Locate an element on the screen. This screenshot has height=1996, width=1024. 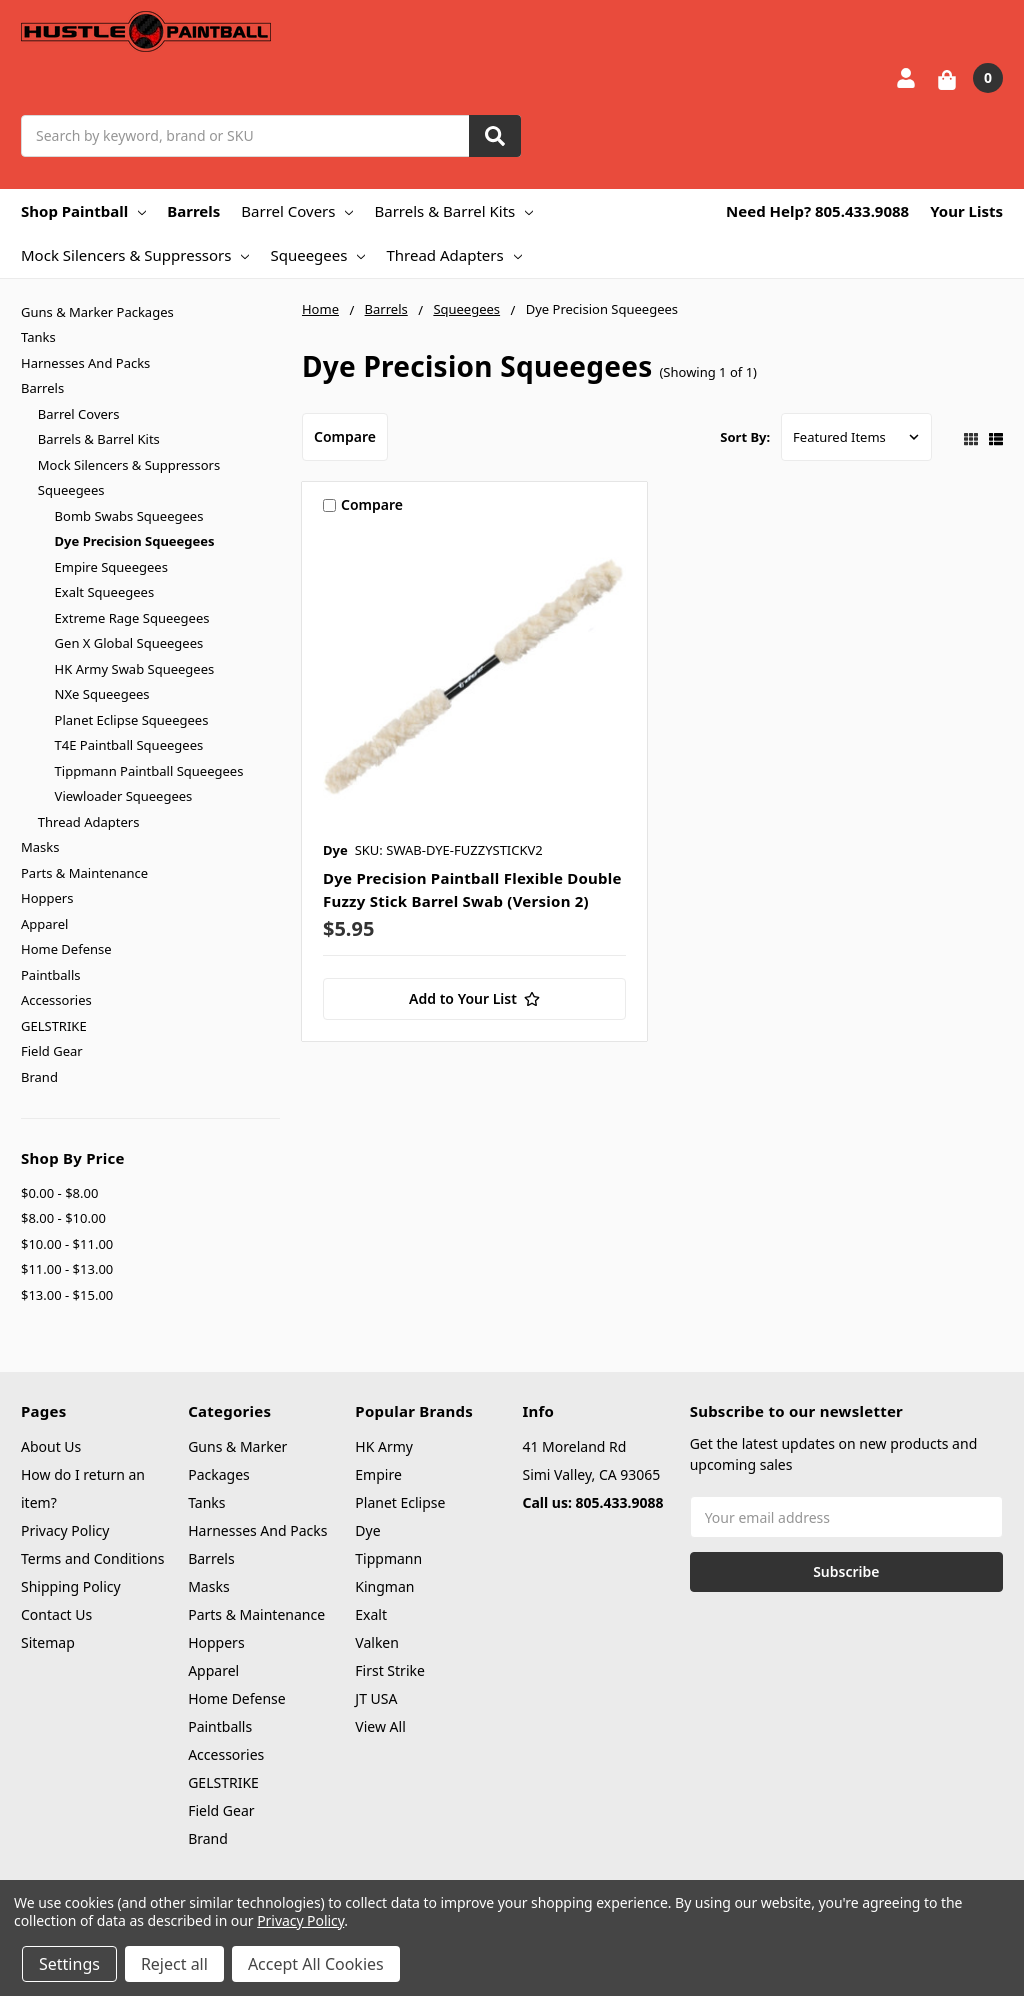
Apparel is located at coordinates (44, 924).